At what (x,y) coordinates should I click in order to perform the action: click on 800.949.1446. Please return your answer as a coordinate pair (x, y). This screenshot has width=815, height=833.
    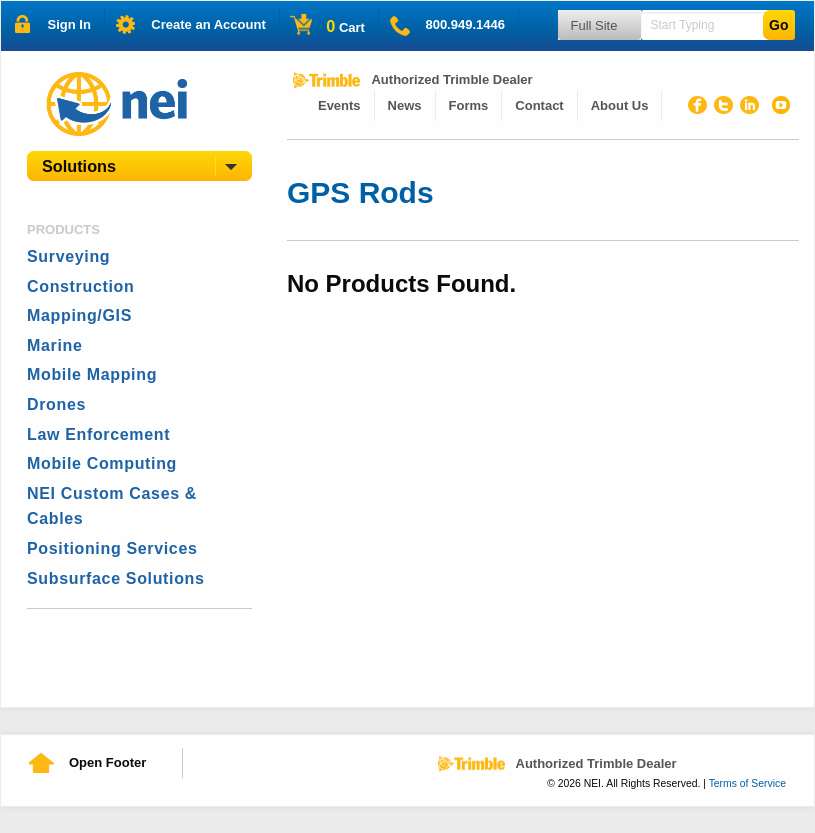
    Looking at the image, I should click on (465, 24).